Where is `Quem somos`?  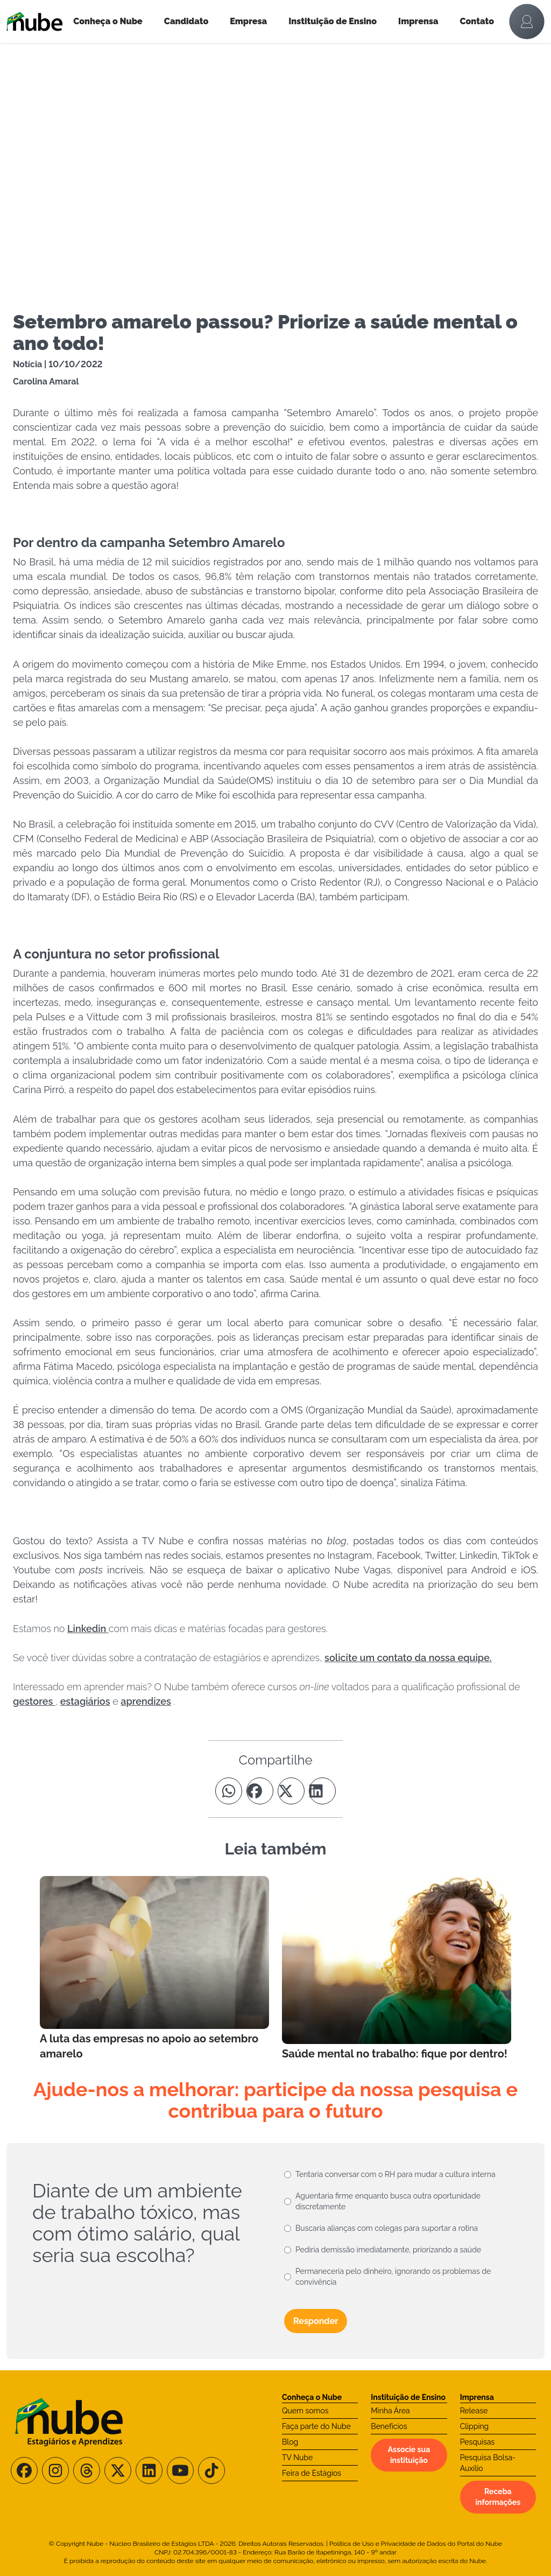 Quem somos is located at coordinates (305, 2410).